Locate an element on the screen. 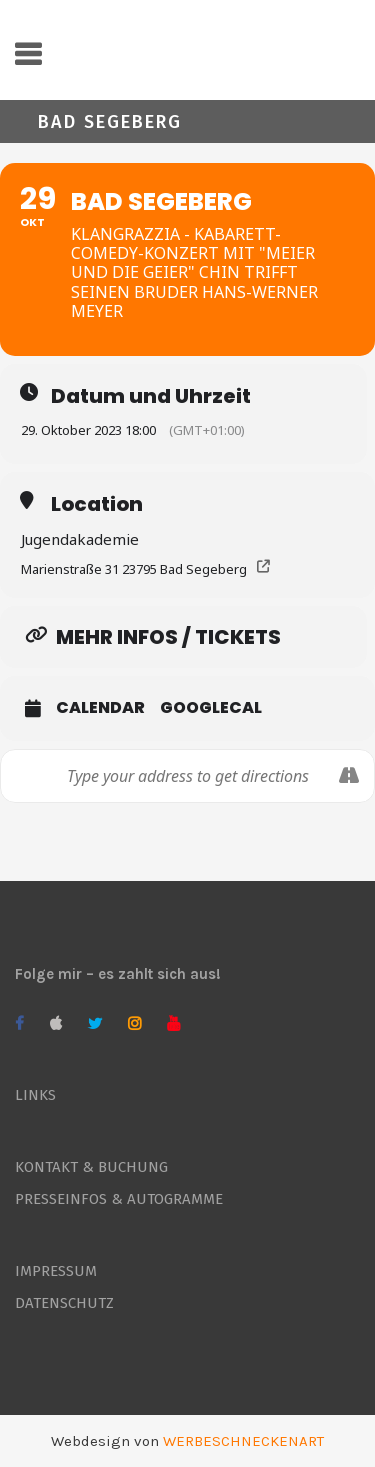 This screenshot has width=375, height=1467. KONTAKT & BUCHUNG is located at coordinates (91, 1167).